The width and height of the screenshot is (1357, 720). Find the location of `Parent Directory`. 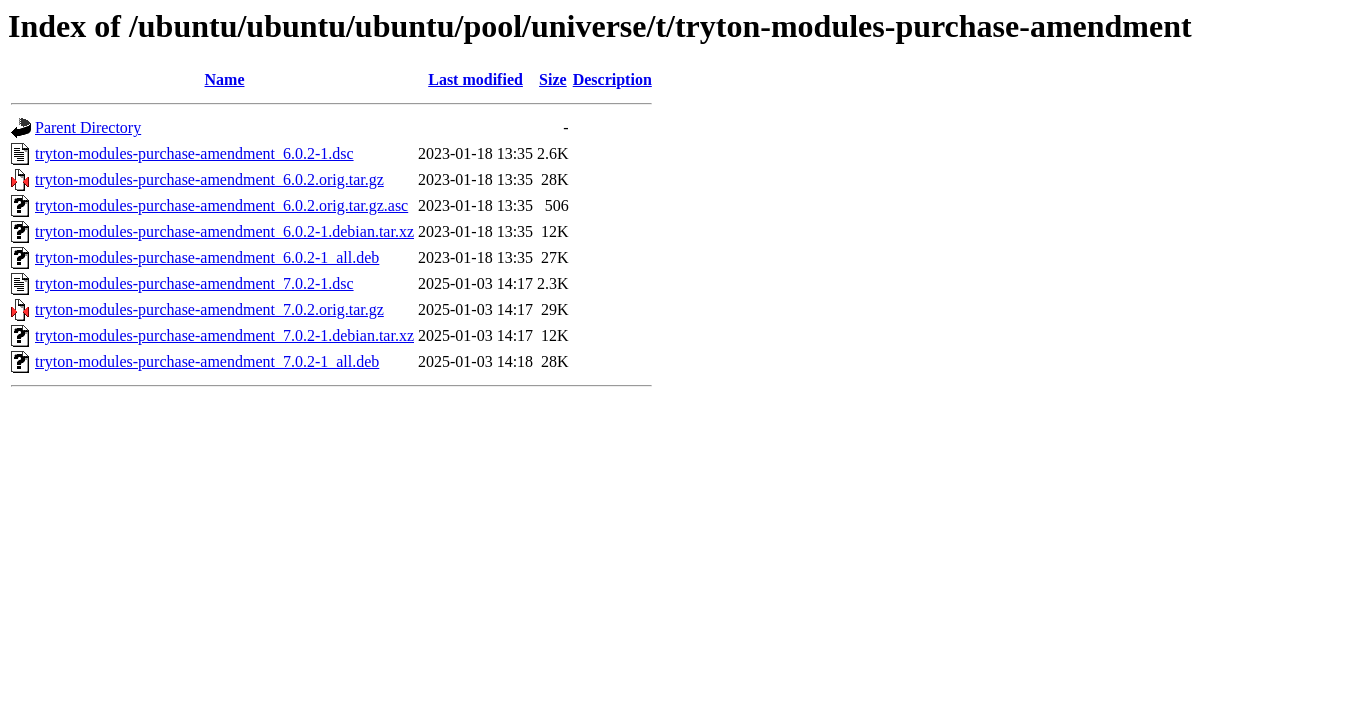

Parent Directory is located at coordinates (88, 127).